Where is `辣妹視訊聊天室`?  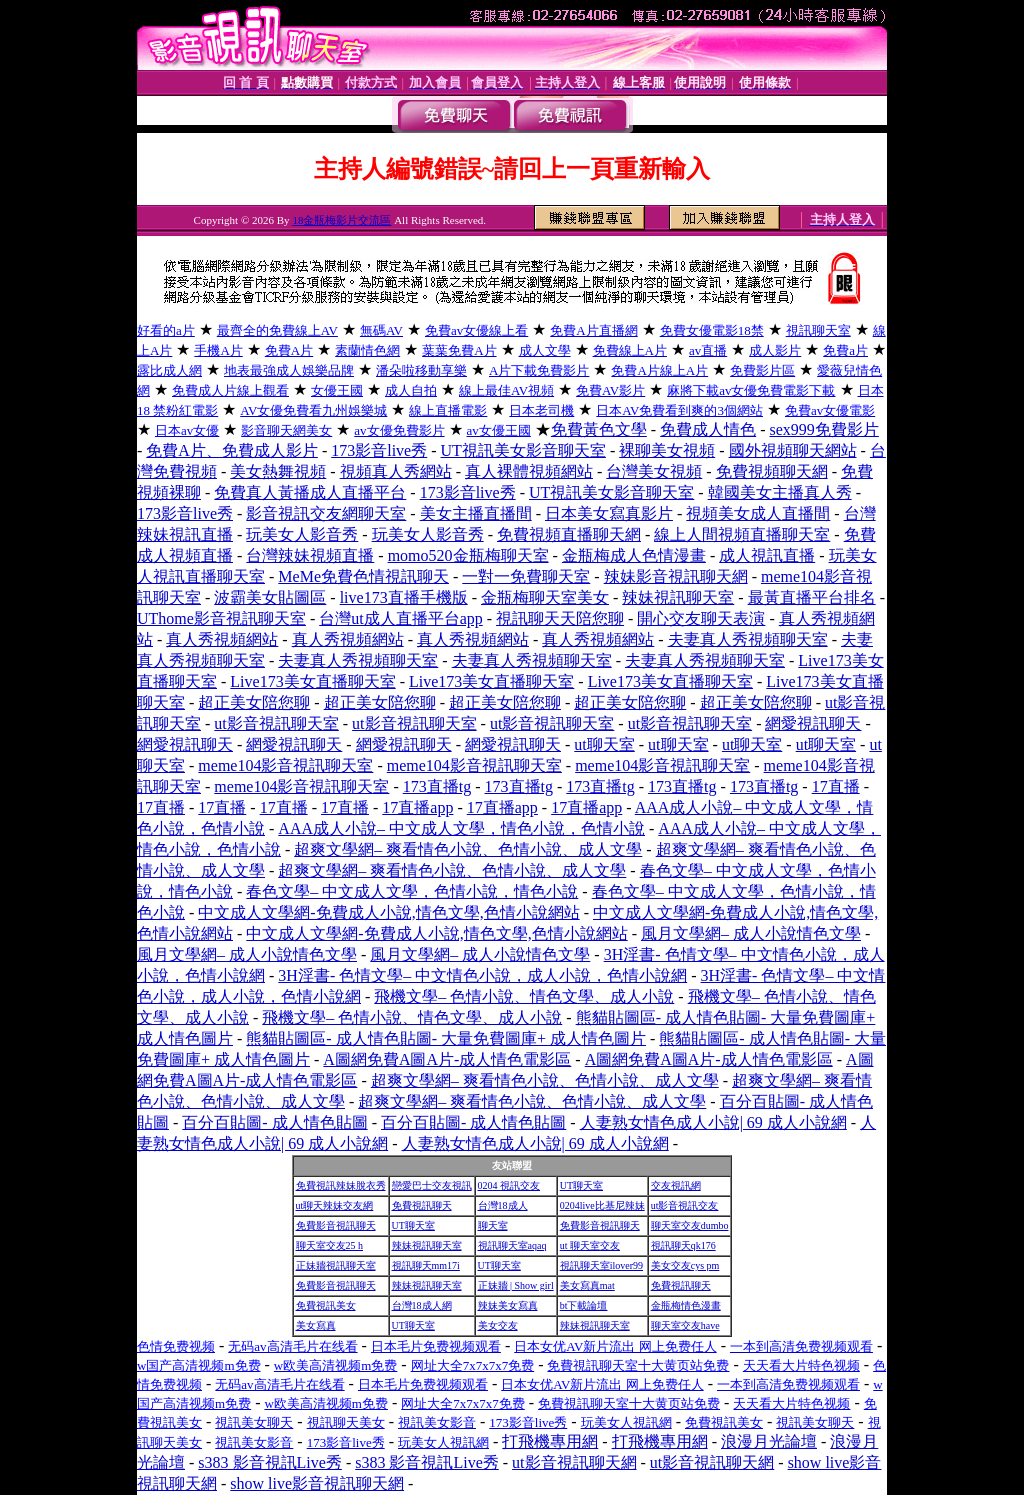 辣妹視訊聊天室 is located at coordinates (678, 597).